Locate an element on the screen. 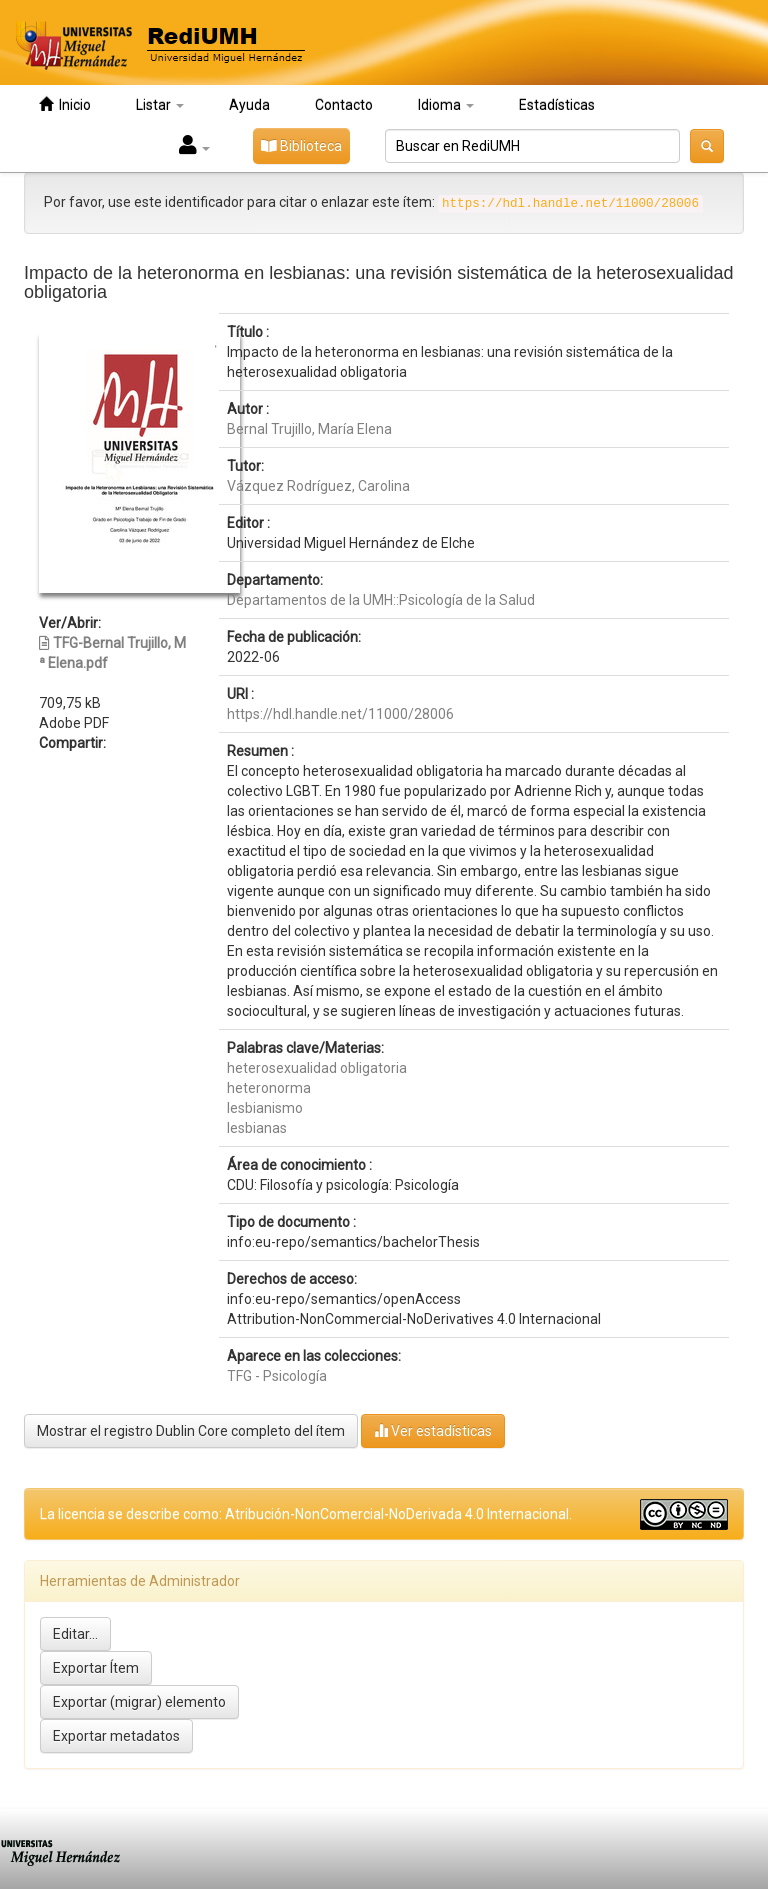  Vázquez Rodríguez, Carolina is located at coordinates (318, 486).